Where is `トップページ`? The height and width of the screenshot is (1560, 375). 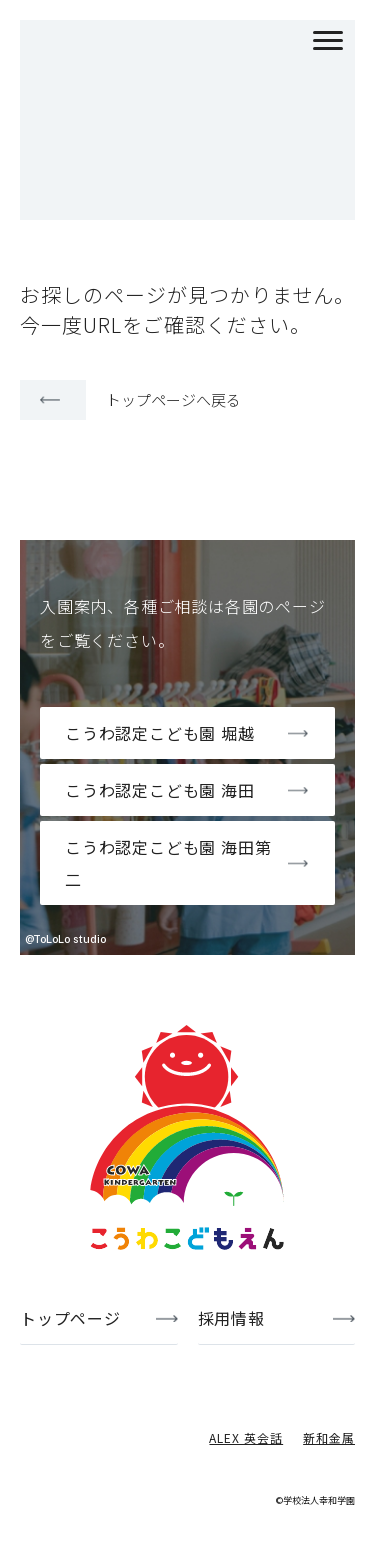
トップページ is located at coordinates (70, 1318).